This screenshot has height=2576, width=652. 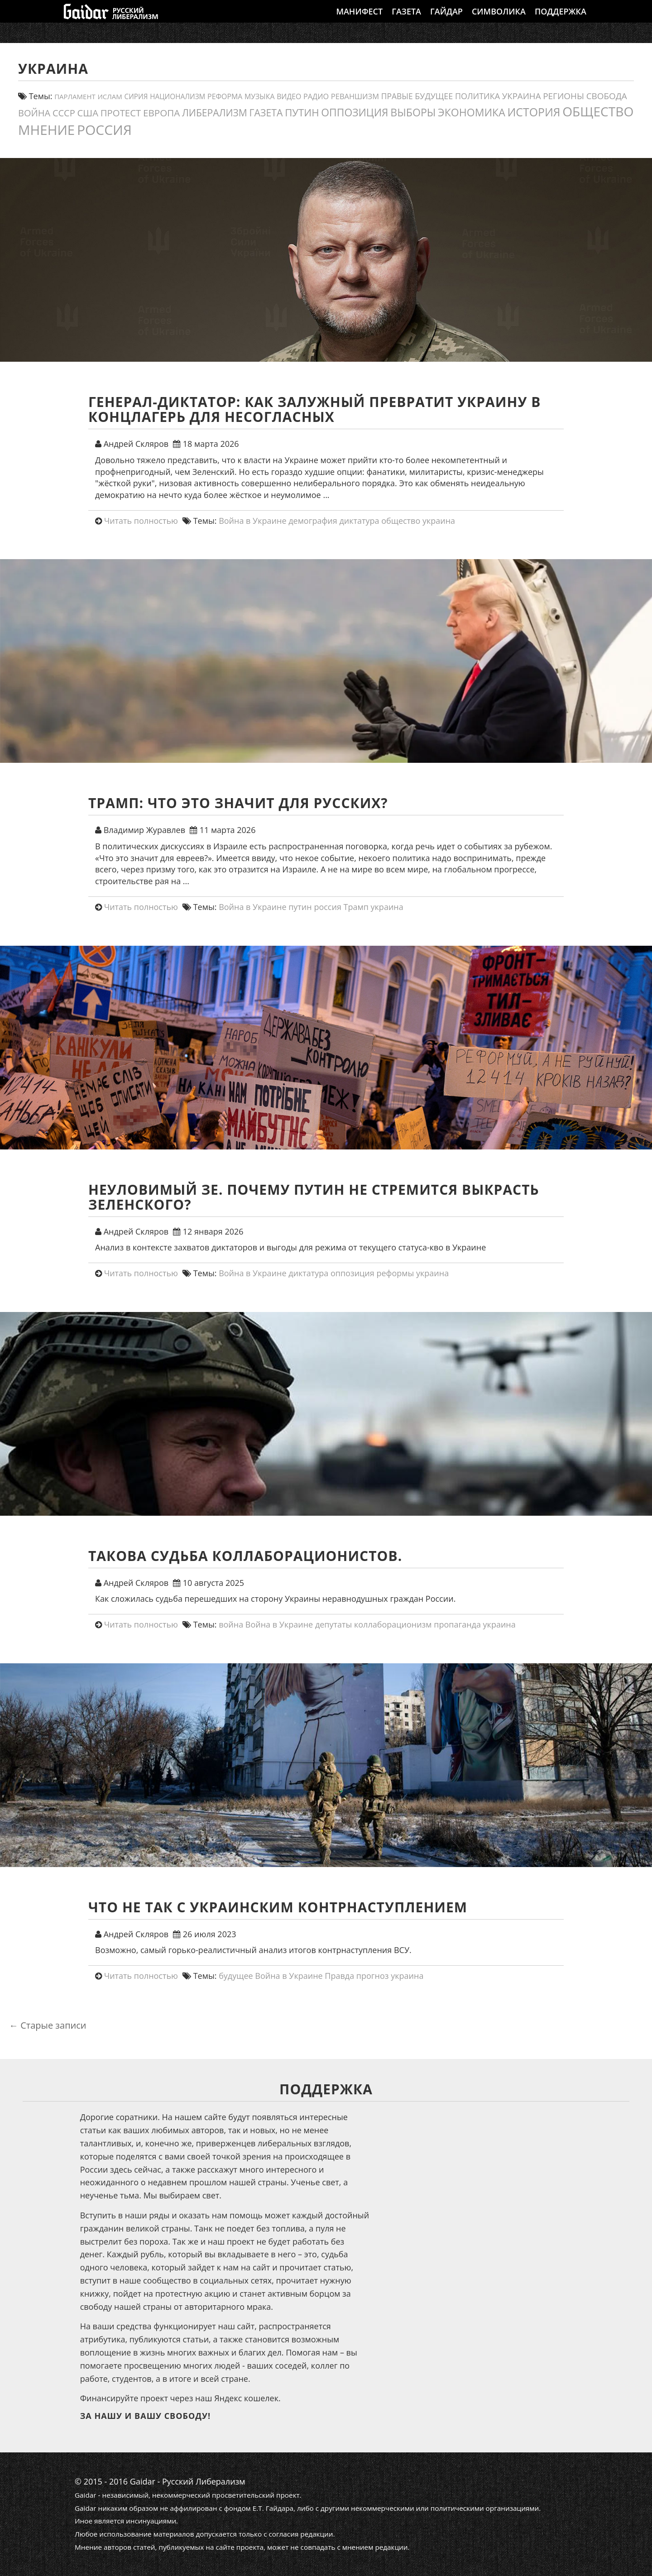 I want to click on путин [путин (46 элементов)], so click(x=302, y=112).